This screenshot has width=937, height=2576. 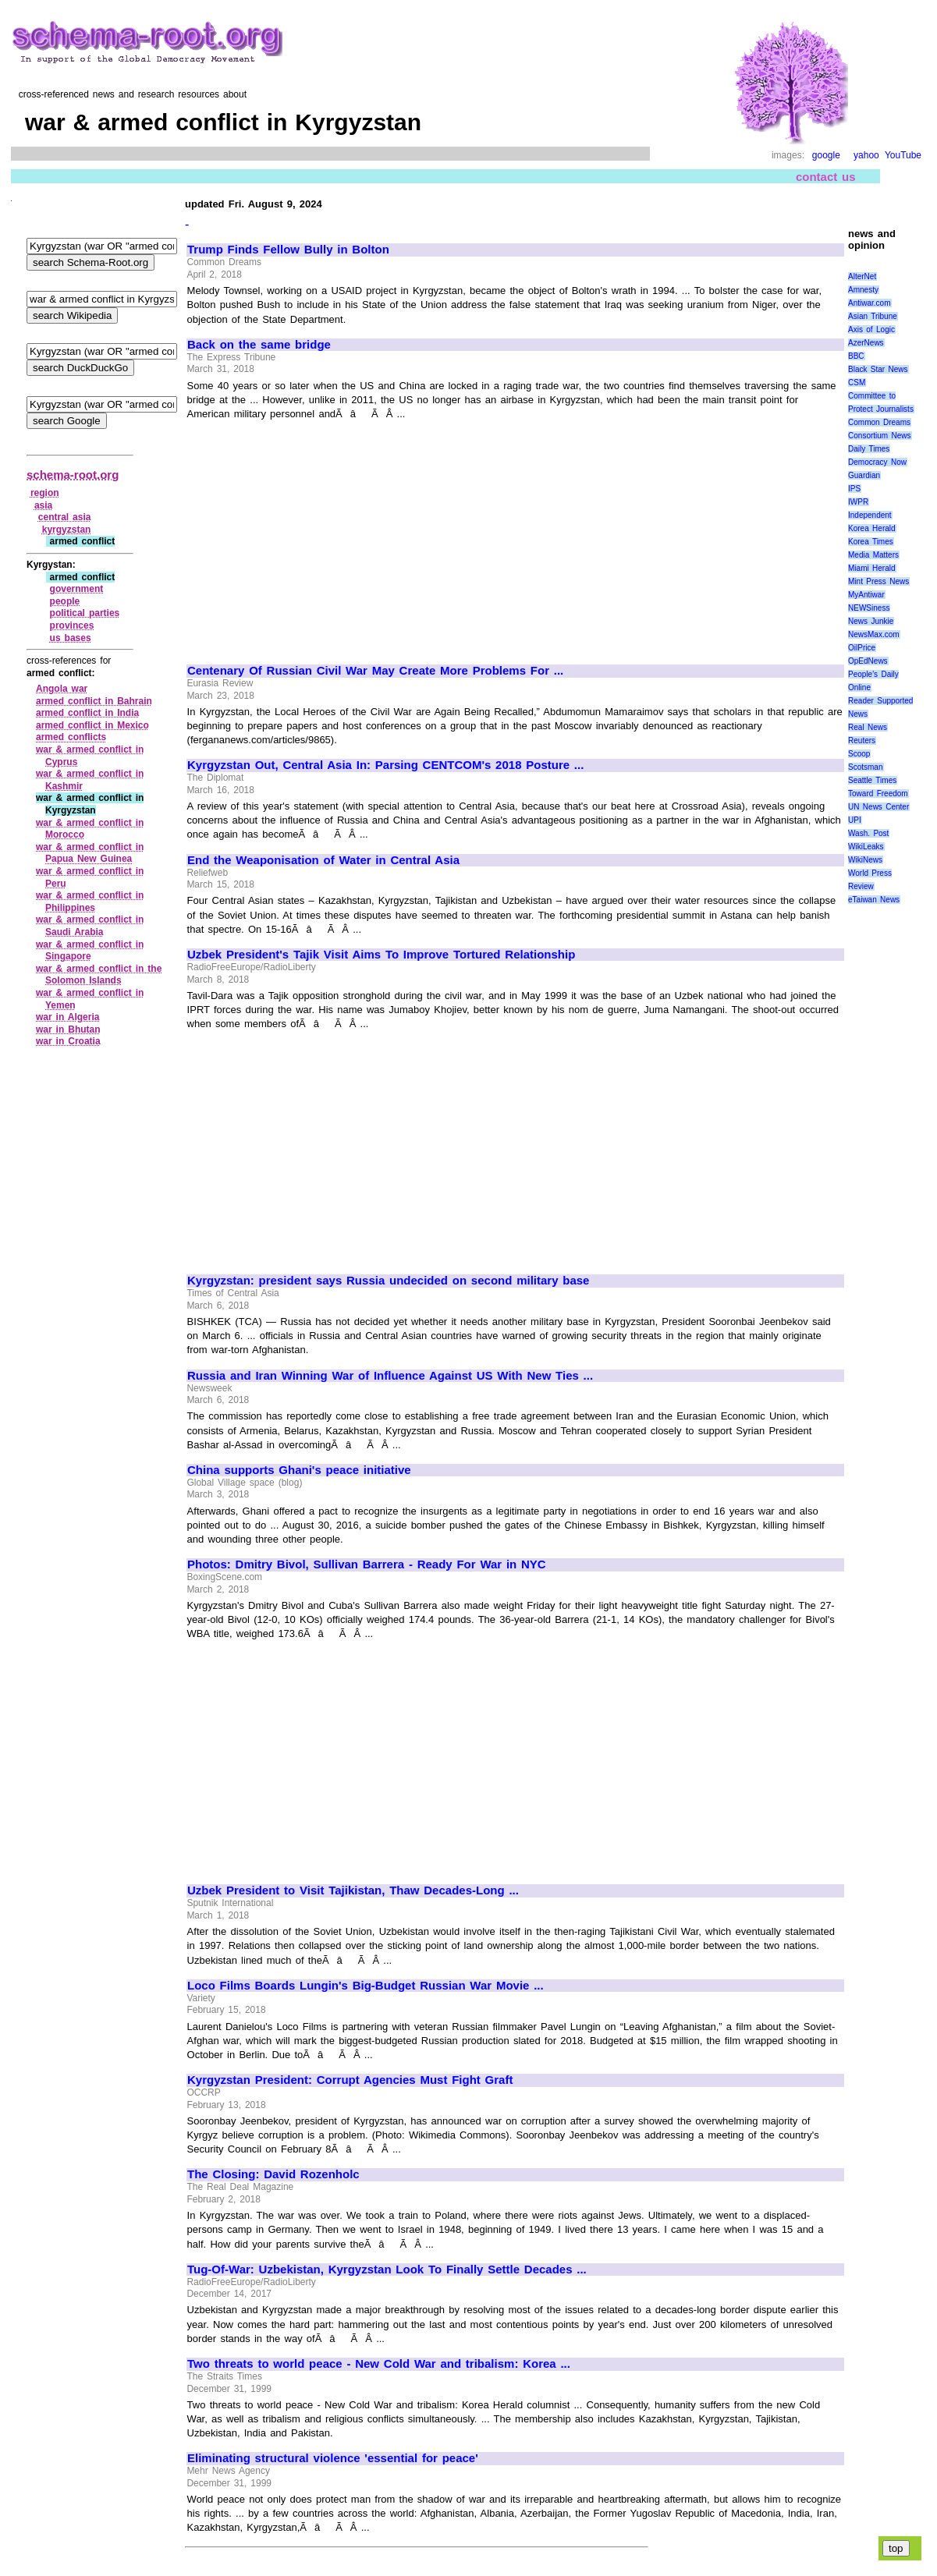 I want to click on Kyrgyzstan President: Corrupt Agencies Must Fight Graft, so click(x=350, y=2080).